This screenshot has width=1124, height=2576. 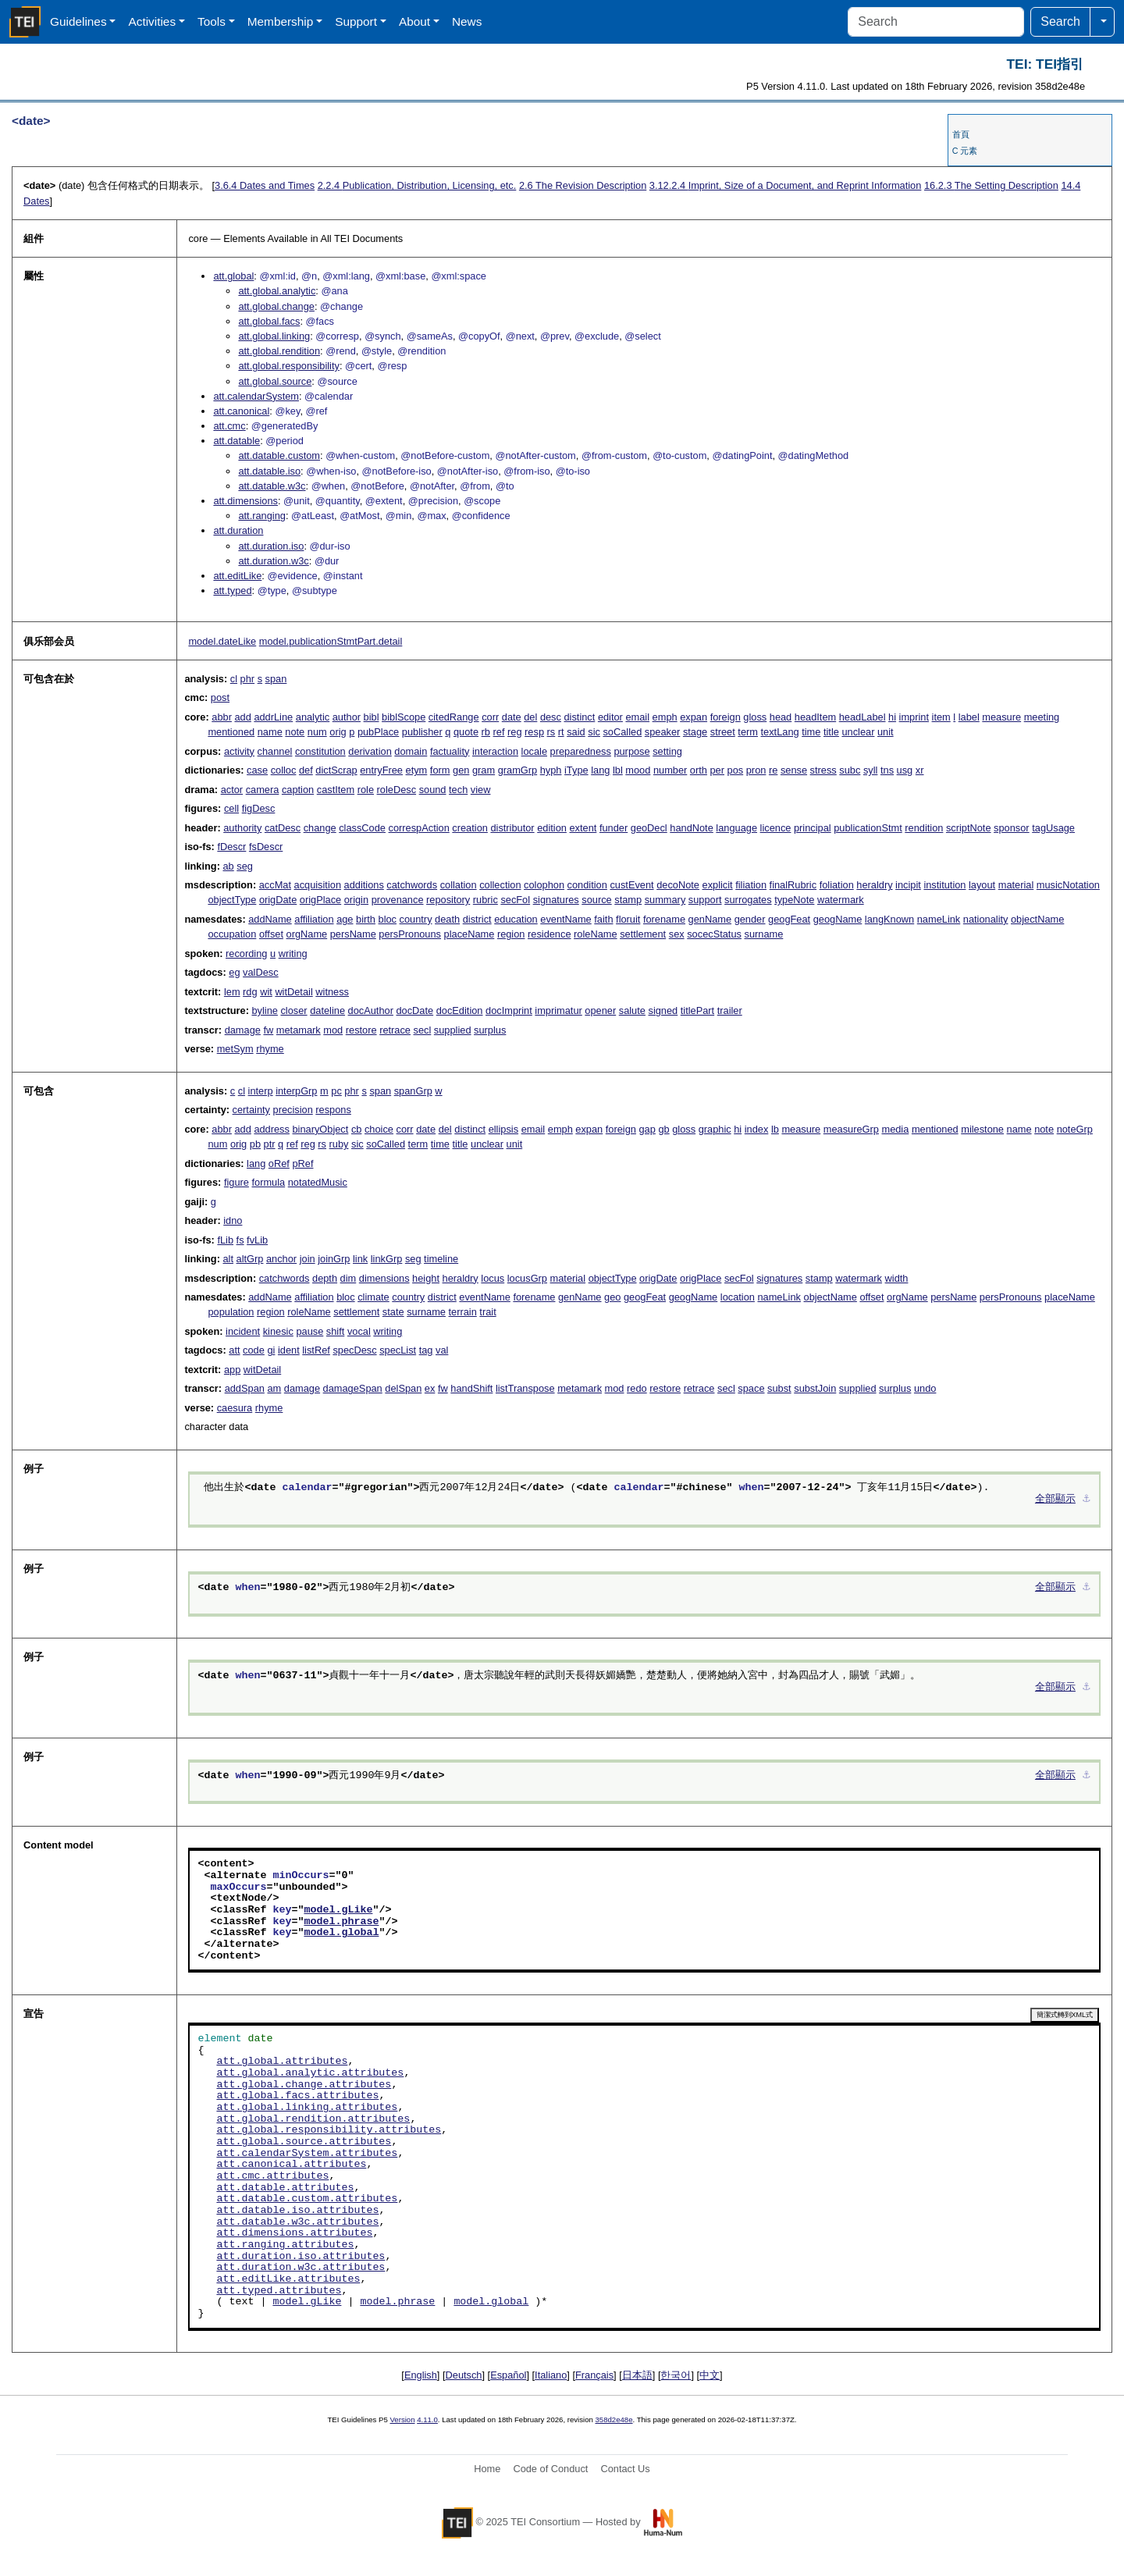 I want to click on gi, so click(x=271, y=1350).